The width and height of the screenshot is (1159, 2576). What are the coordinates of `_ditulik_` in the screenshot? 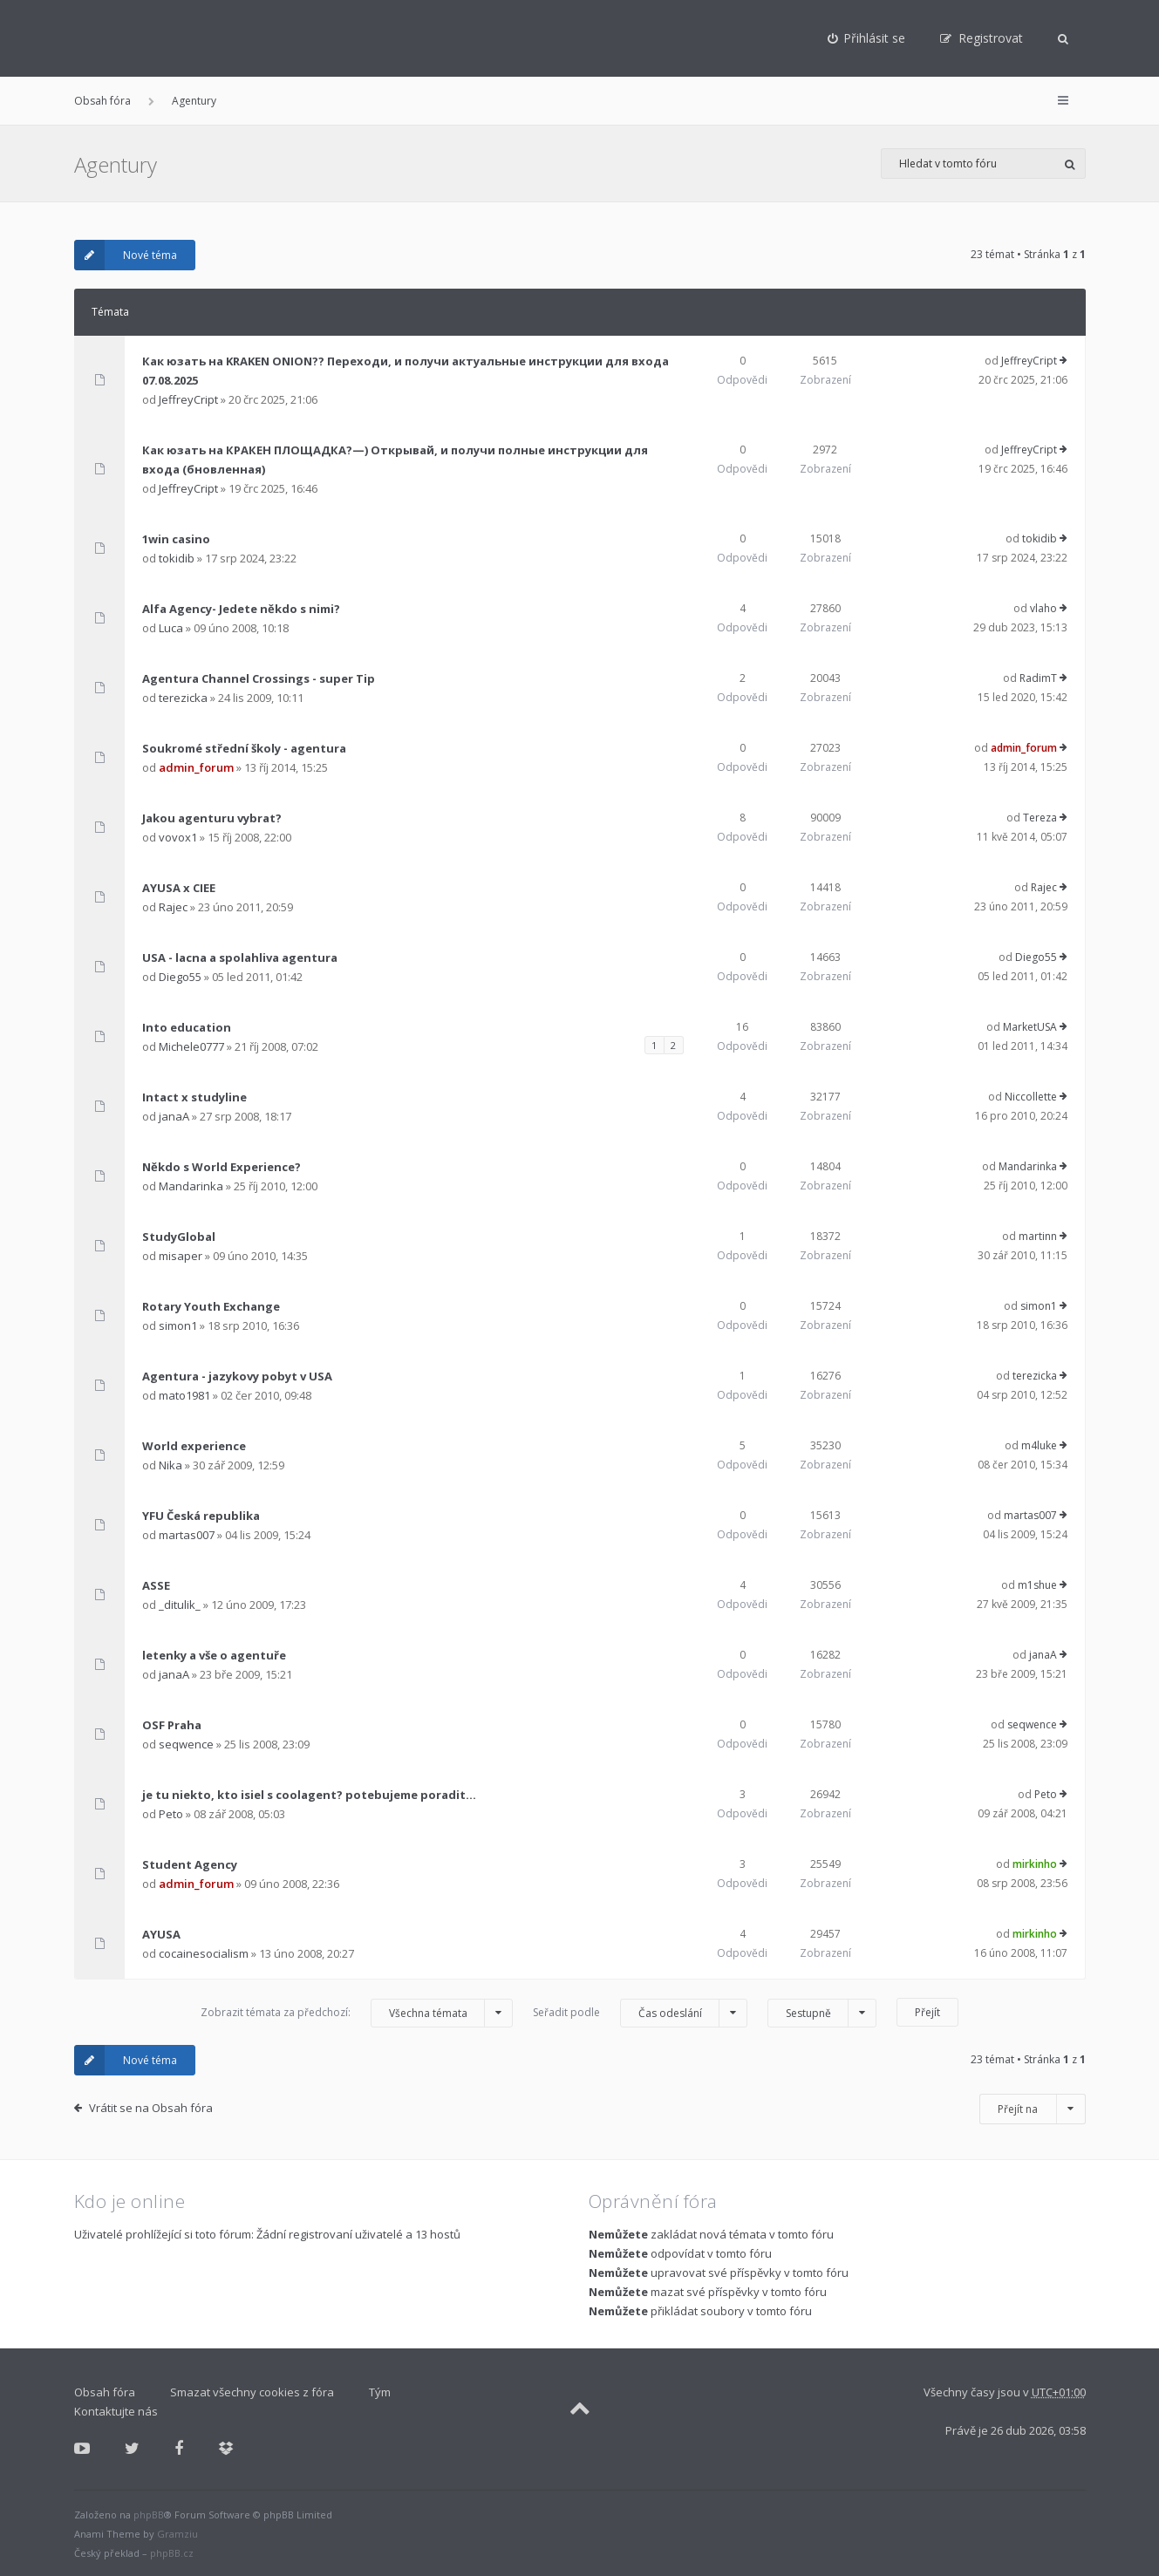 It's located at (180, 1604).